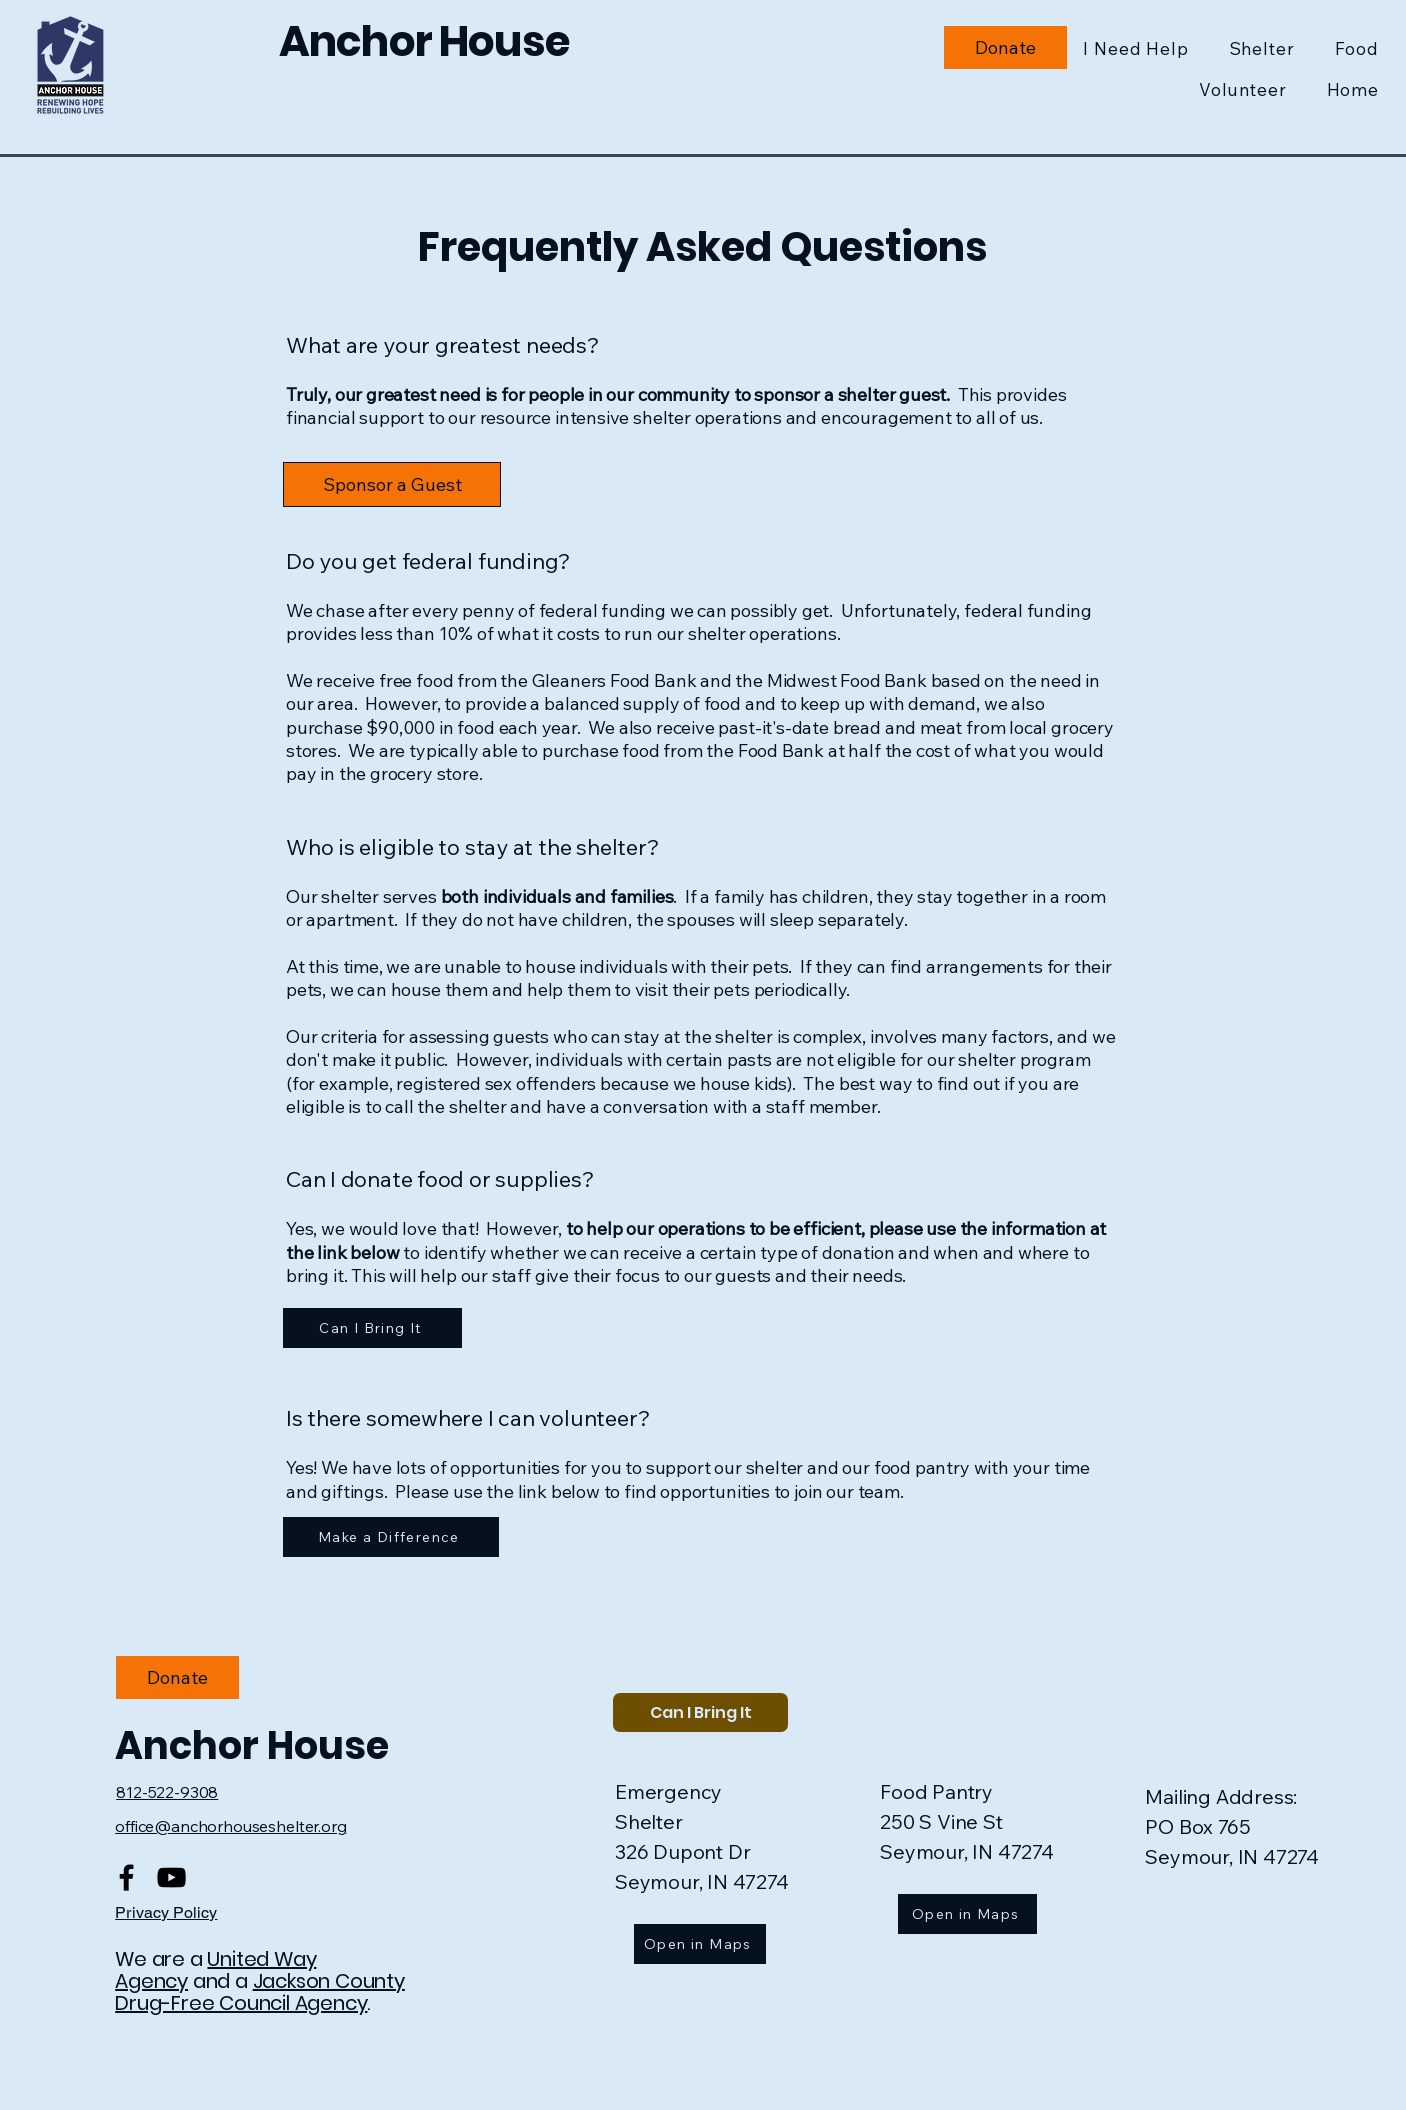 Image resolution: width=1406 pixels, height=2110 pixels. What do you see at coordinates (167, 1792) in the screenshot?
I see `812-522-9308` at bounding box center [167, 1792].